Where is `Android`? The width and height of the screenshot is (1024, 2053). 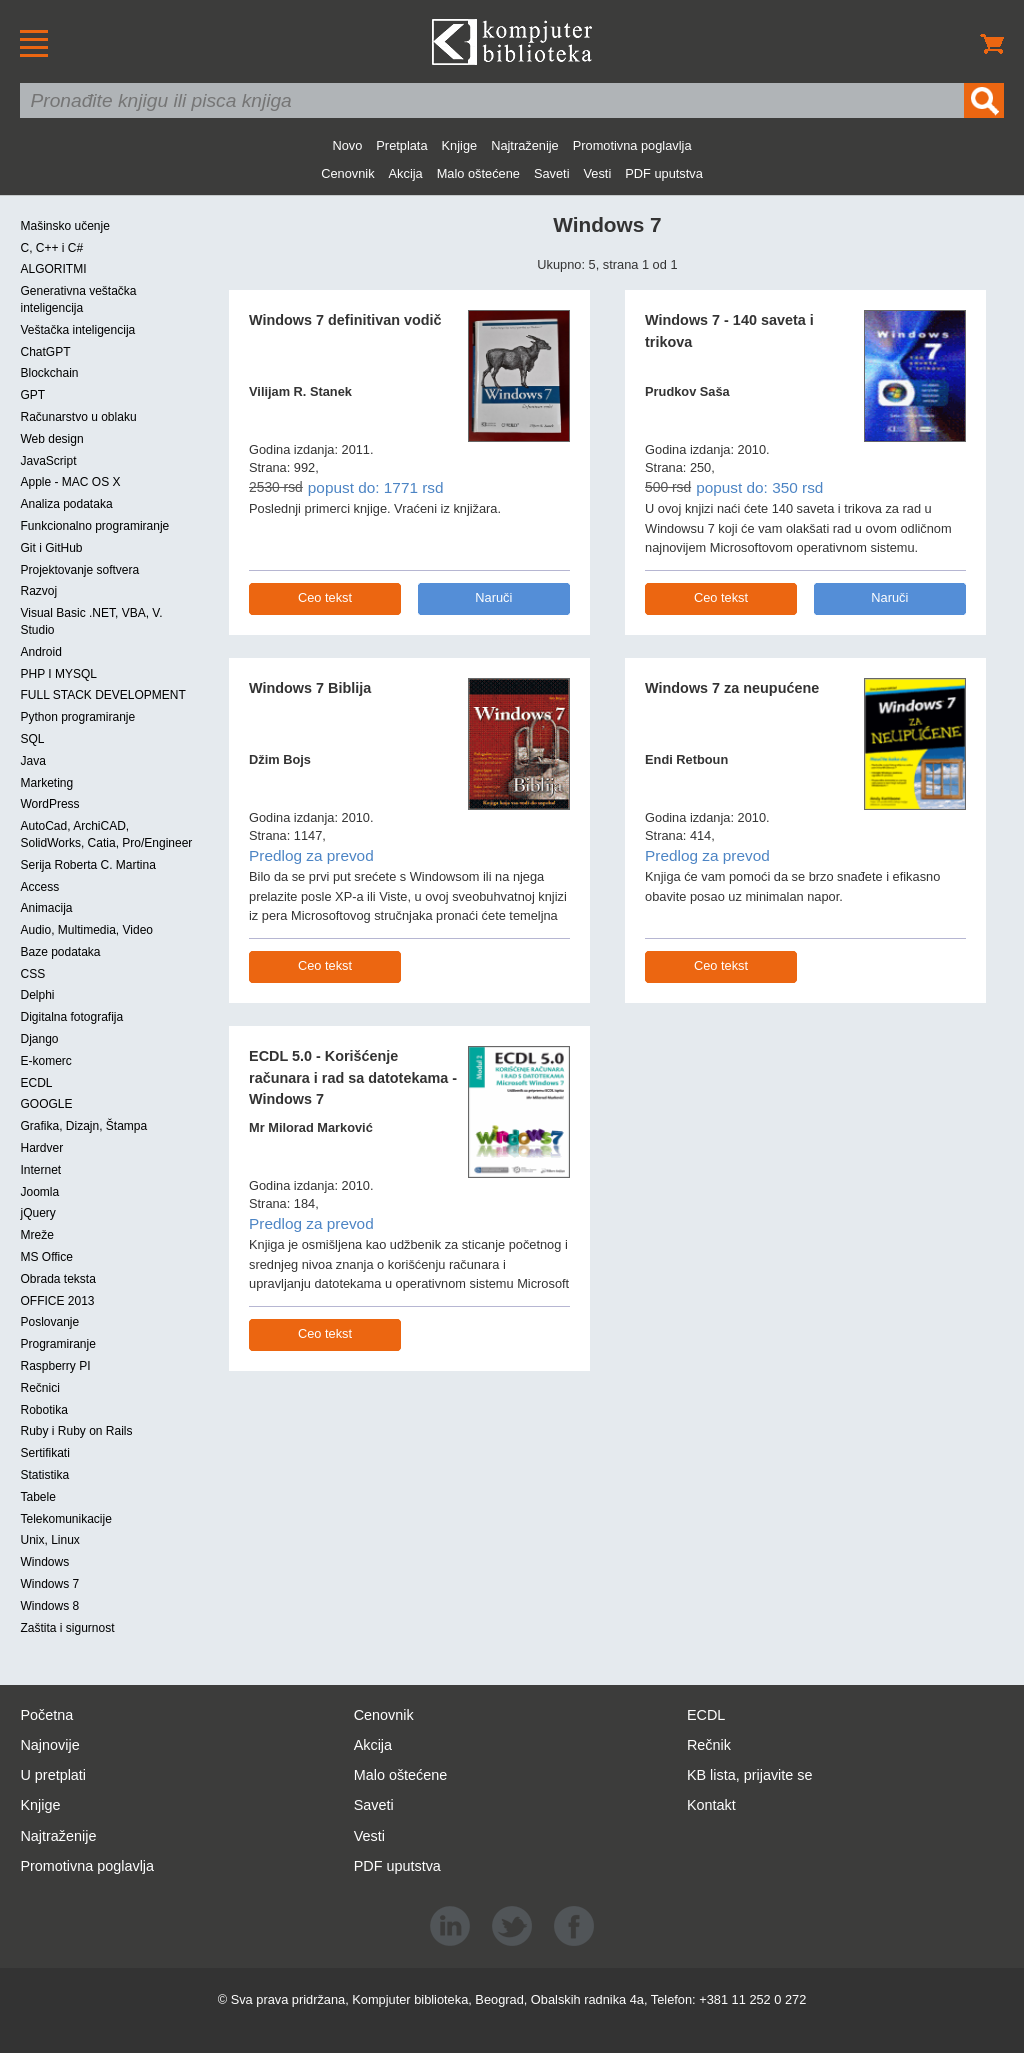
Android is located at coordinates (40, 652).